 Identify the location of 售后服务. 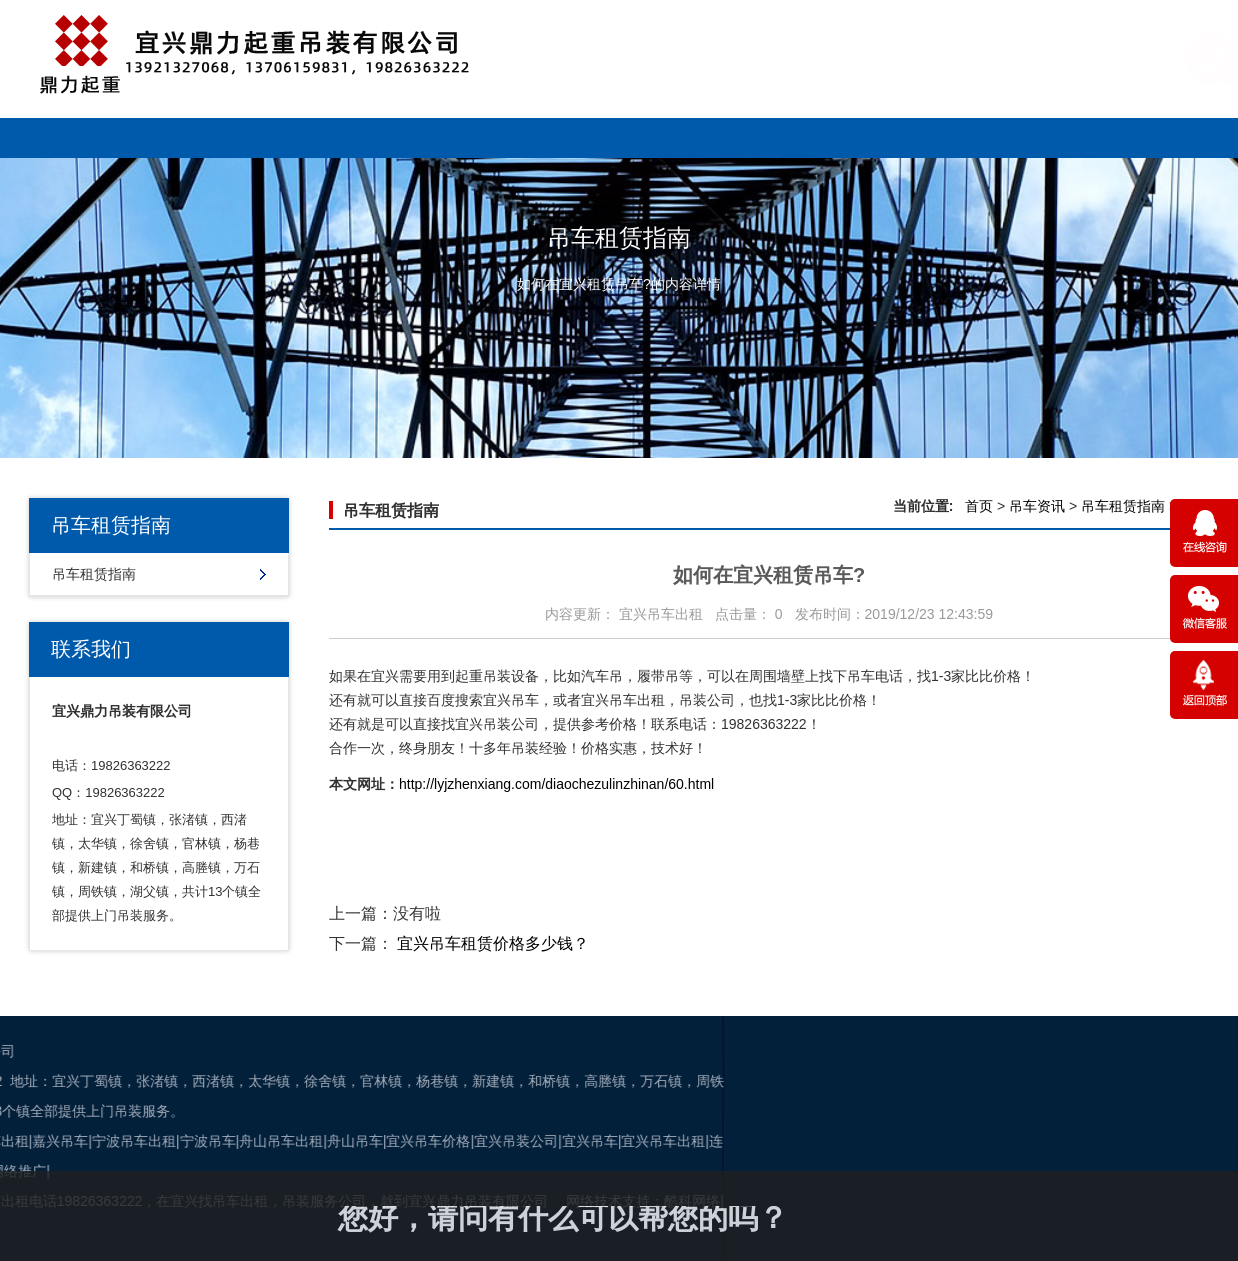
(788, 138).